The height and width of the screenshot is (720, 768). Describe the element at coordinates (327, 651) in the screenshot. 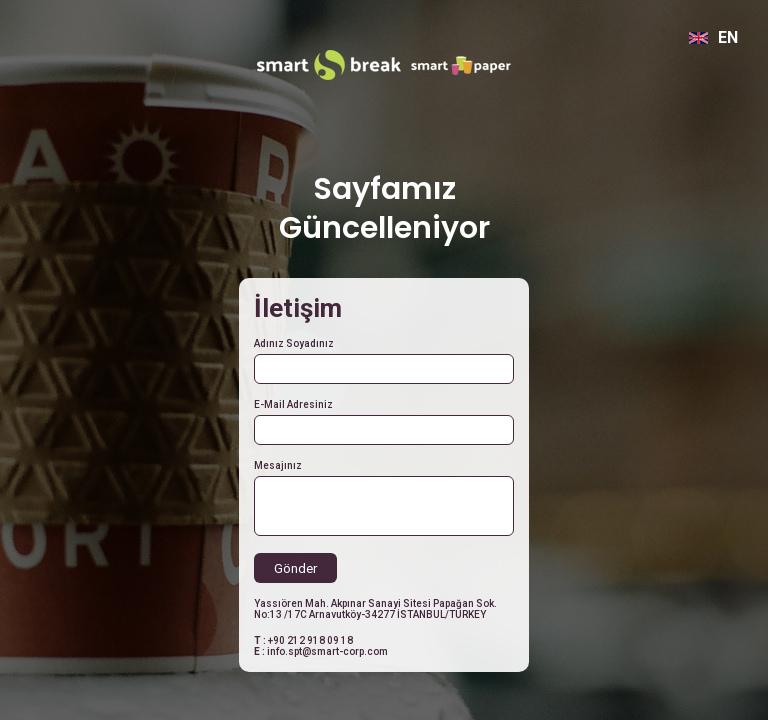

I see `info.spt@smart-corp.com` at that location.